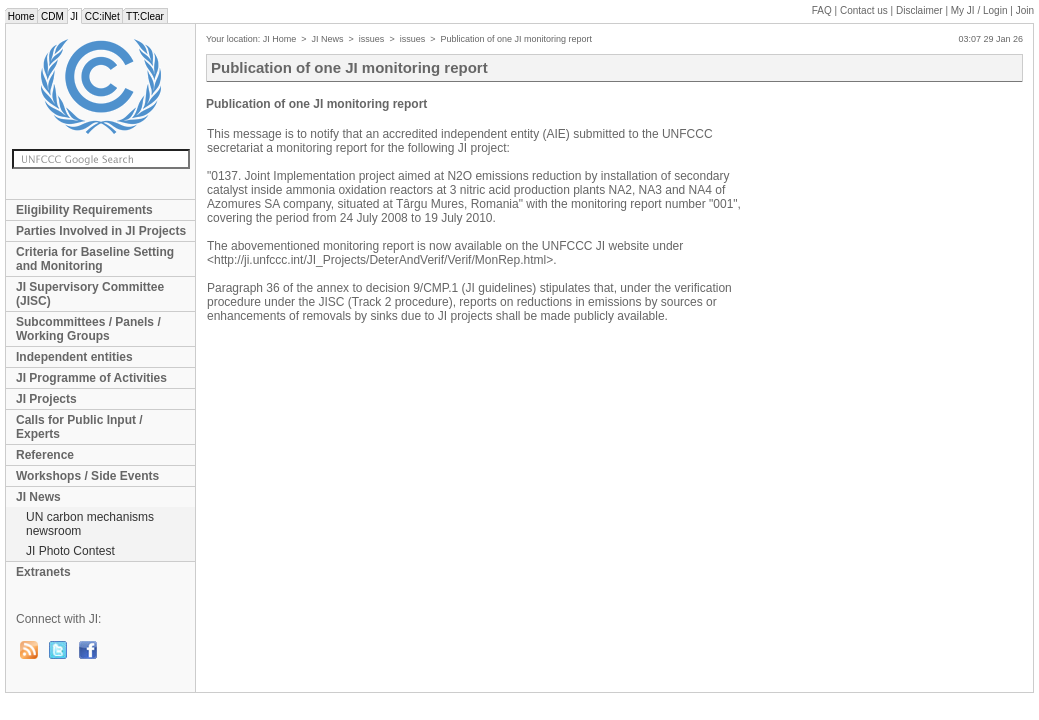 The width and height of the screenshot is (1039, 720). What do you see at coordinates (79, 427) in the screenshot?
I see `Calls for Public Input / Experts` at bounding box center [79, 427].